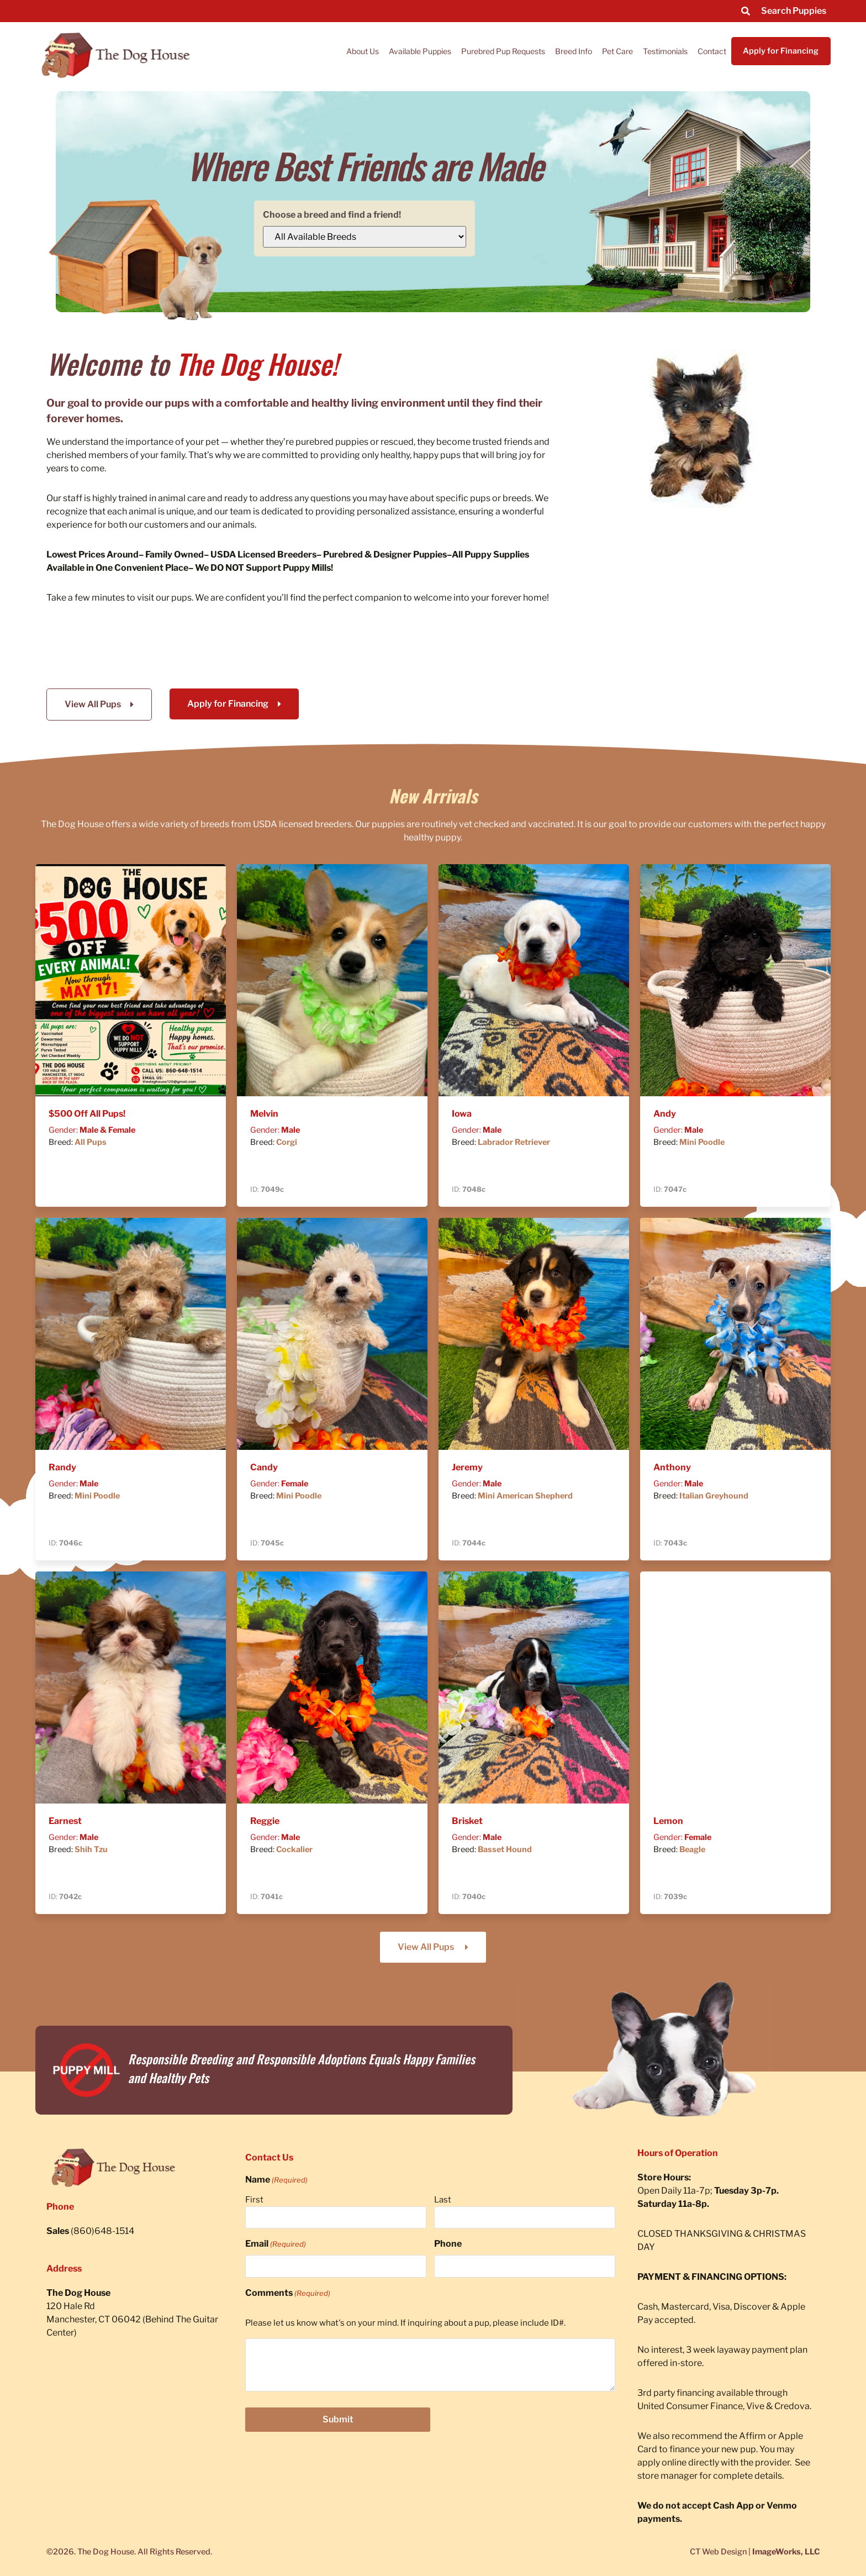 Image resolution: width=866 pixels, height=2576 pixels. Describe the element at coordinates (712, 51) in the screenshot. I see `Contact` at that location.